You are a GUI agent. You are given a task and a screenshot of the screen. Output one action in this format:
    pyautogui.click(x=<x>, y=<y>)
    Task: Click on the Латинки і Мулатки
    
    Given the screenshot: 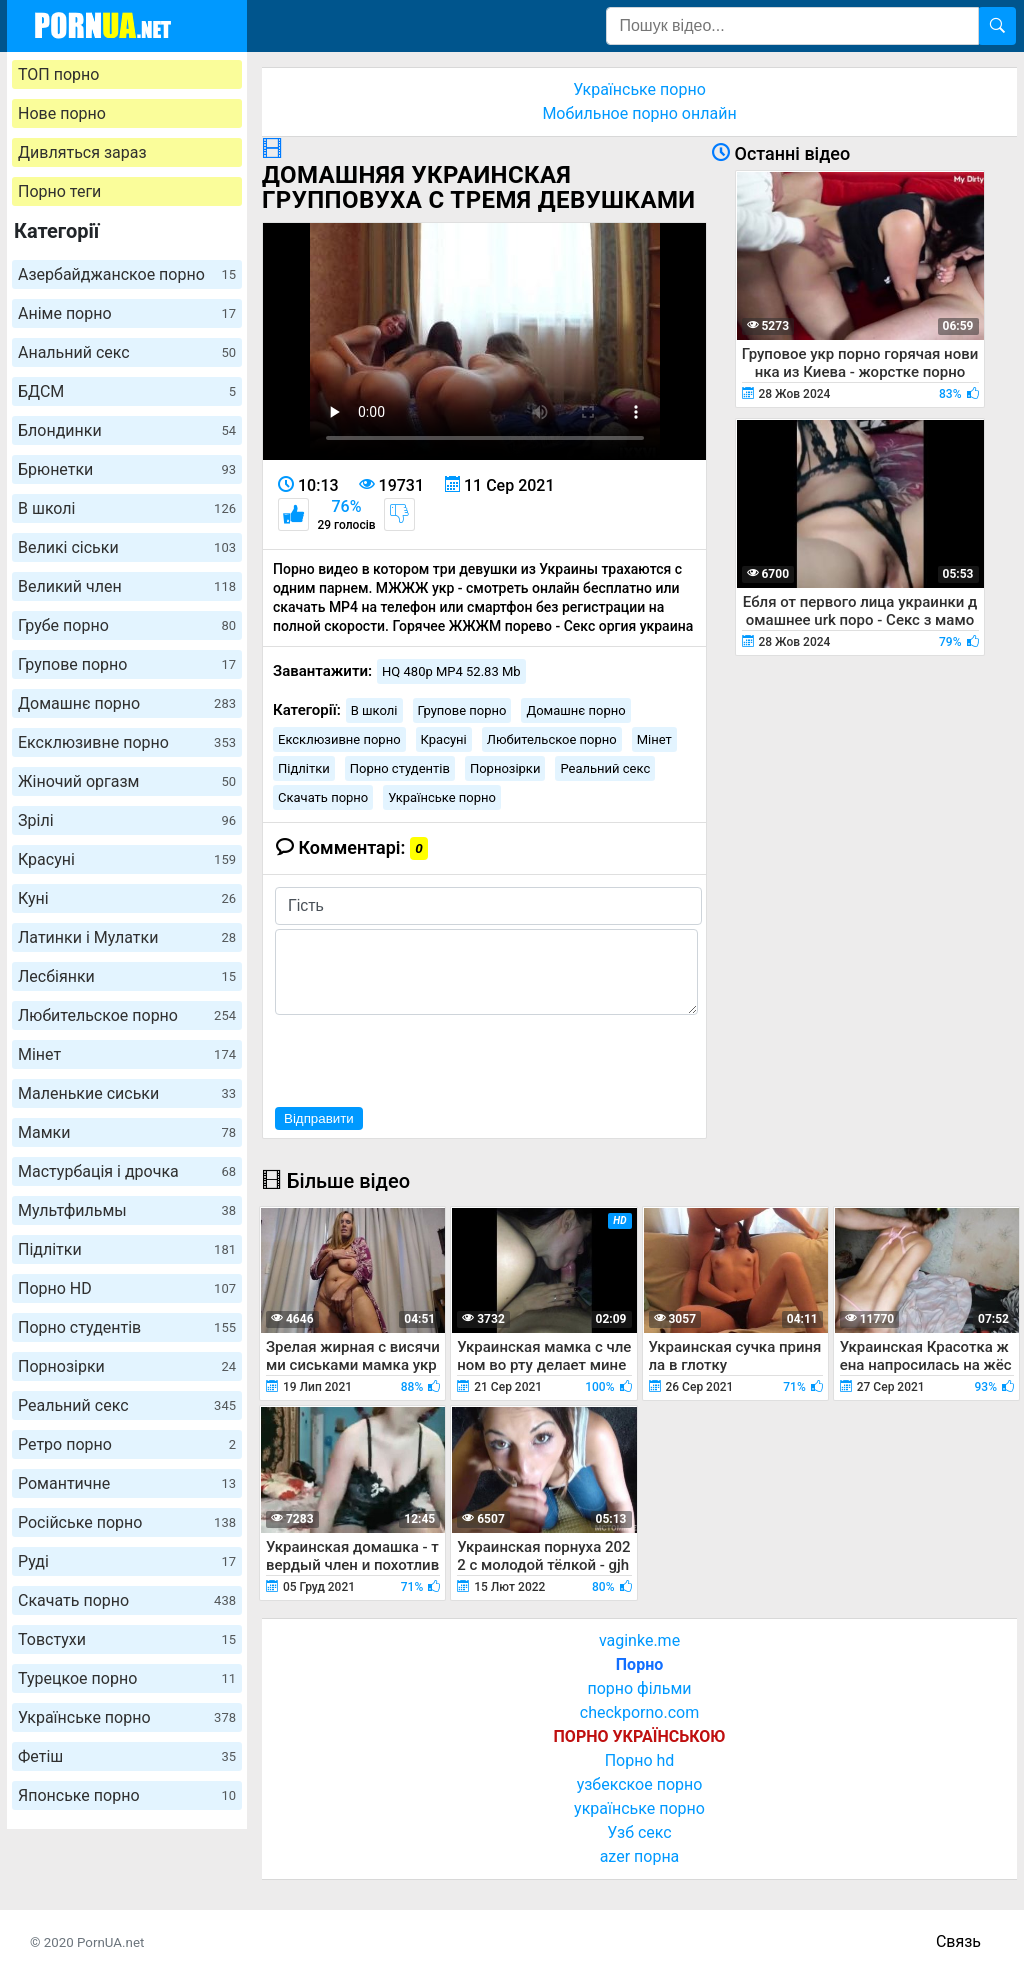 What is the action you would take?
    pyautogui.click(x=127, y=937)
    